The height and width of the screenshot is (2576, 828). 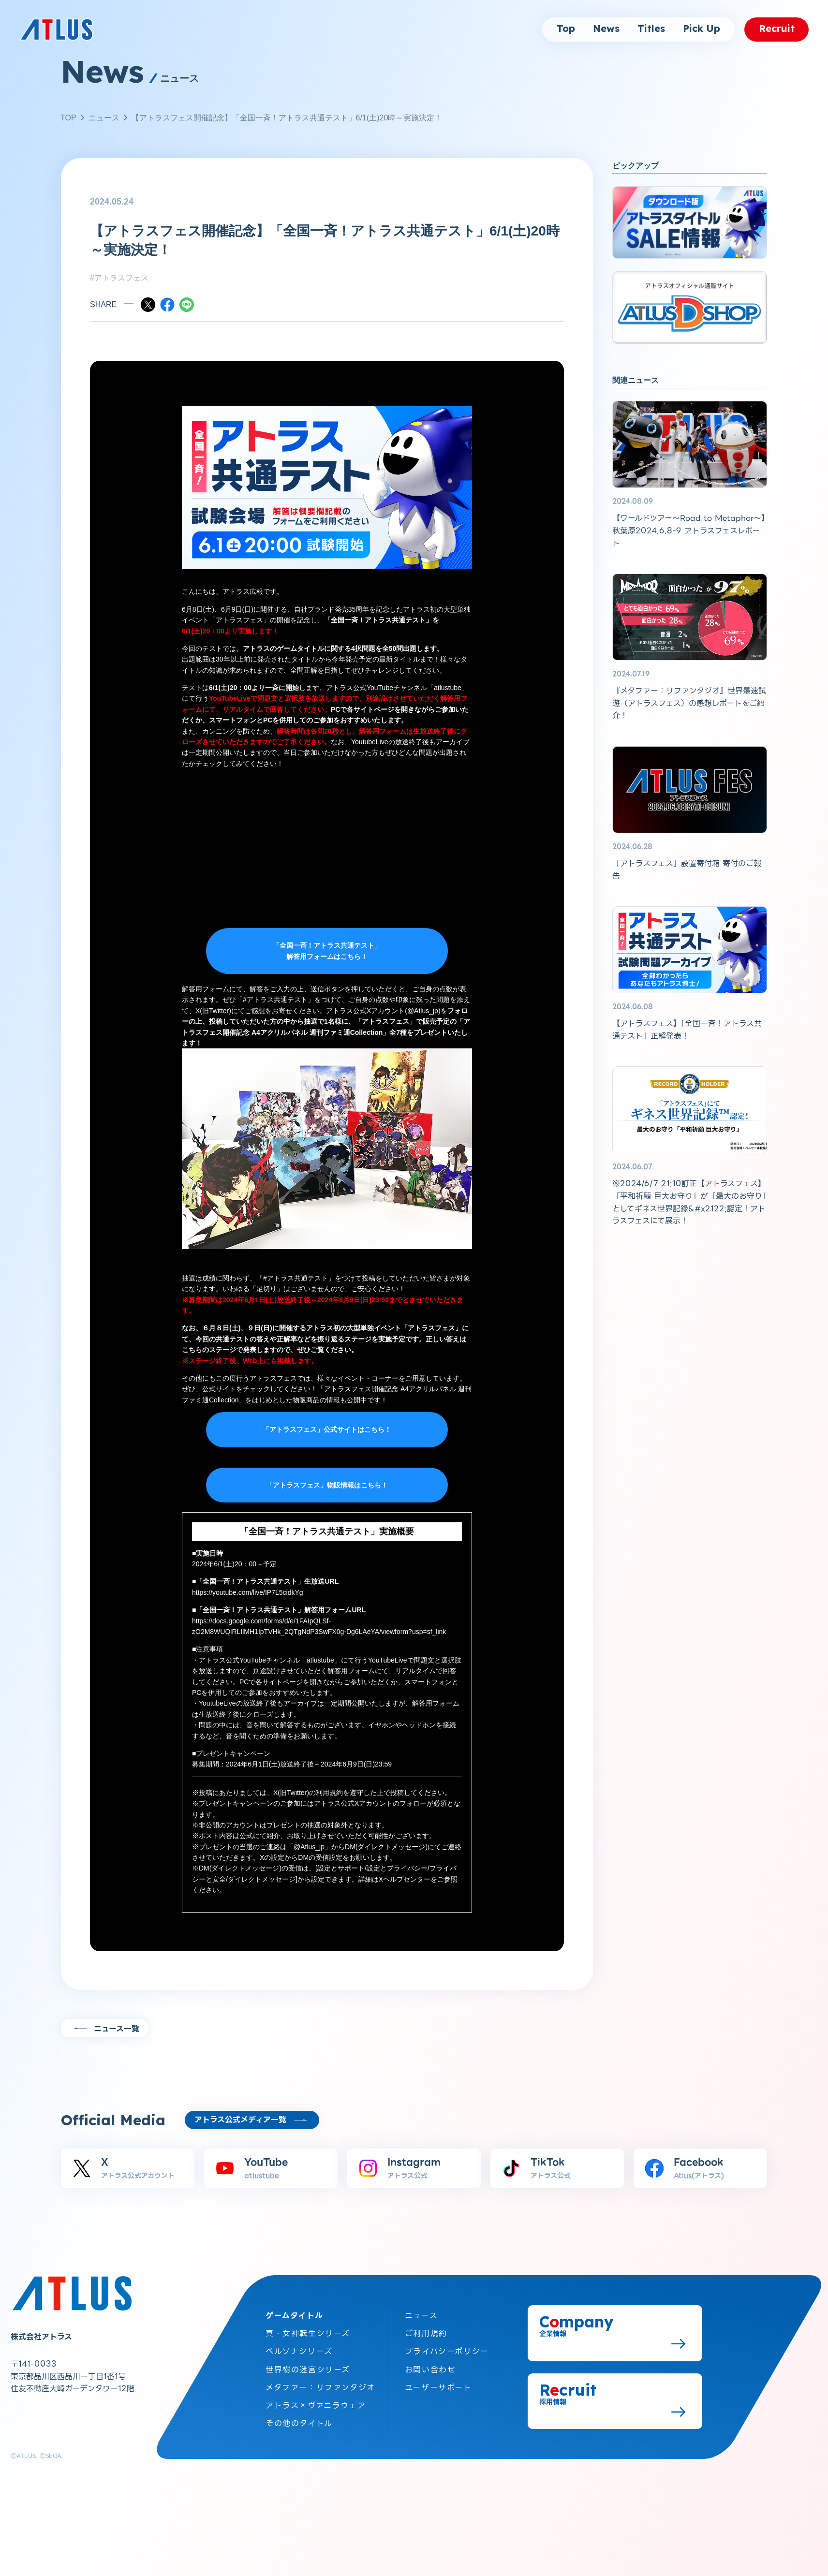 What do you see at coordinates (247, 1592) in the screenshot?
I see `https://youtube.com/live/IP7L5cidkYg` at bounding box center [247, 1592].